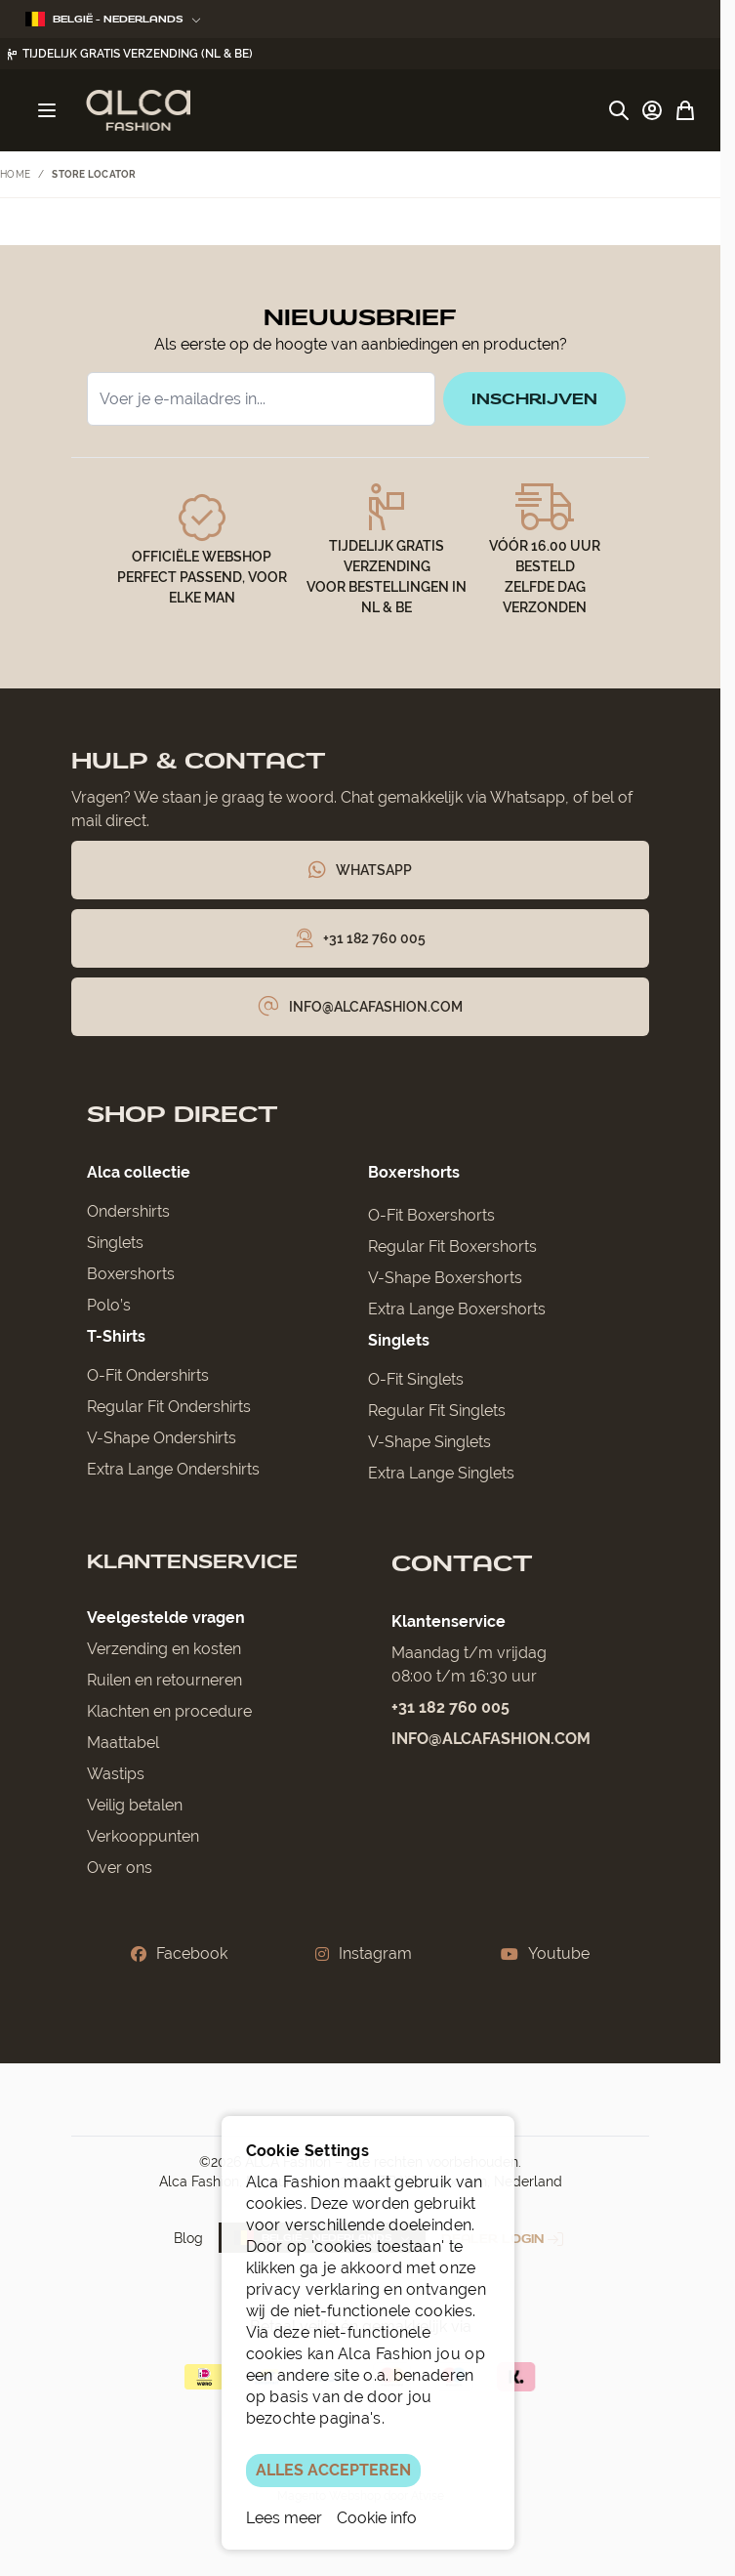  What do you see at coordinates (143, 1839) in the screenshot?
I see `Verkooppunten` at bounding box center [143, 1839].